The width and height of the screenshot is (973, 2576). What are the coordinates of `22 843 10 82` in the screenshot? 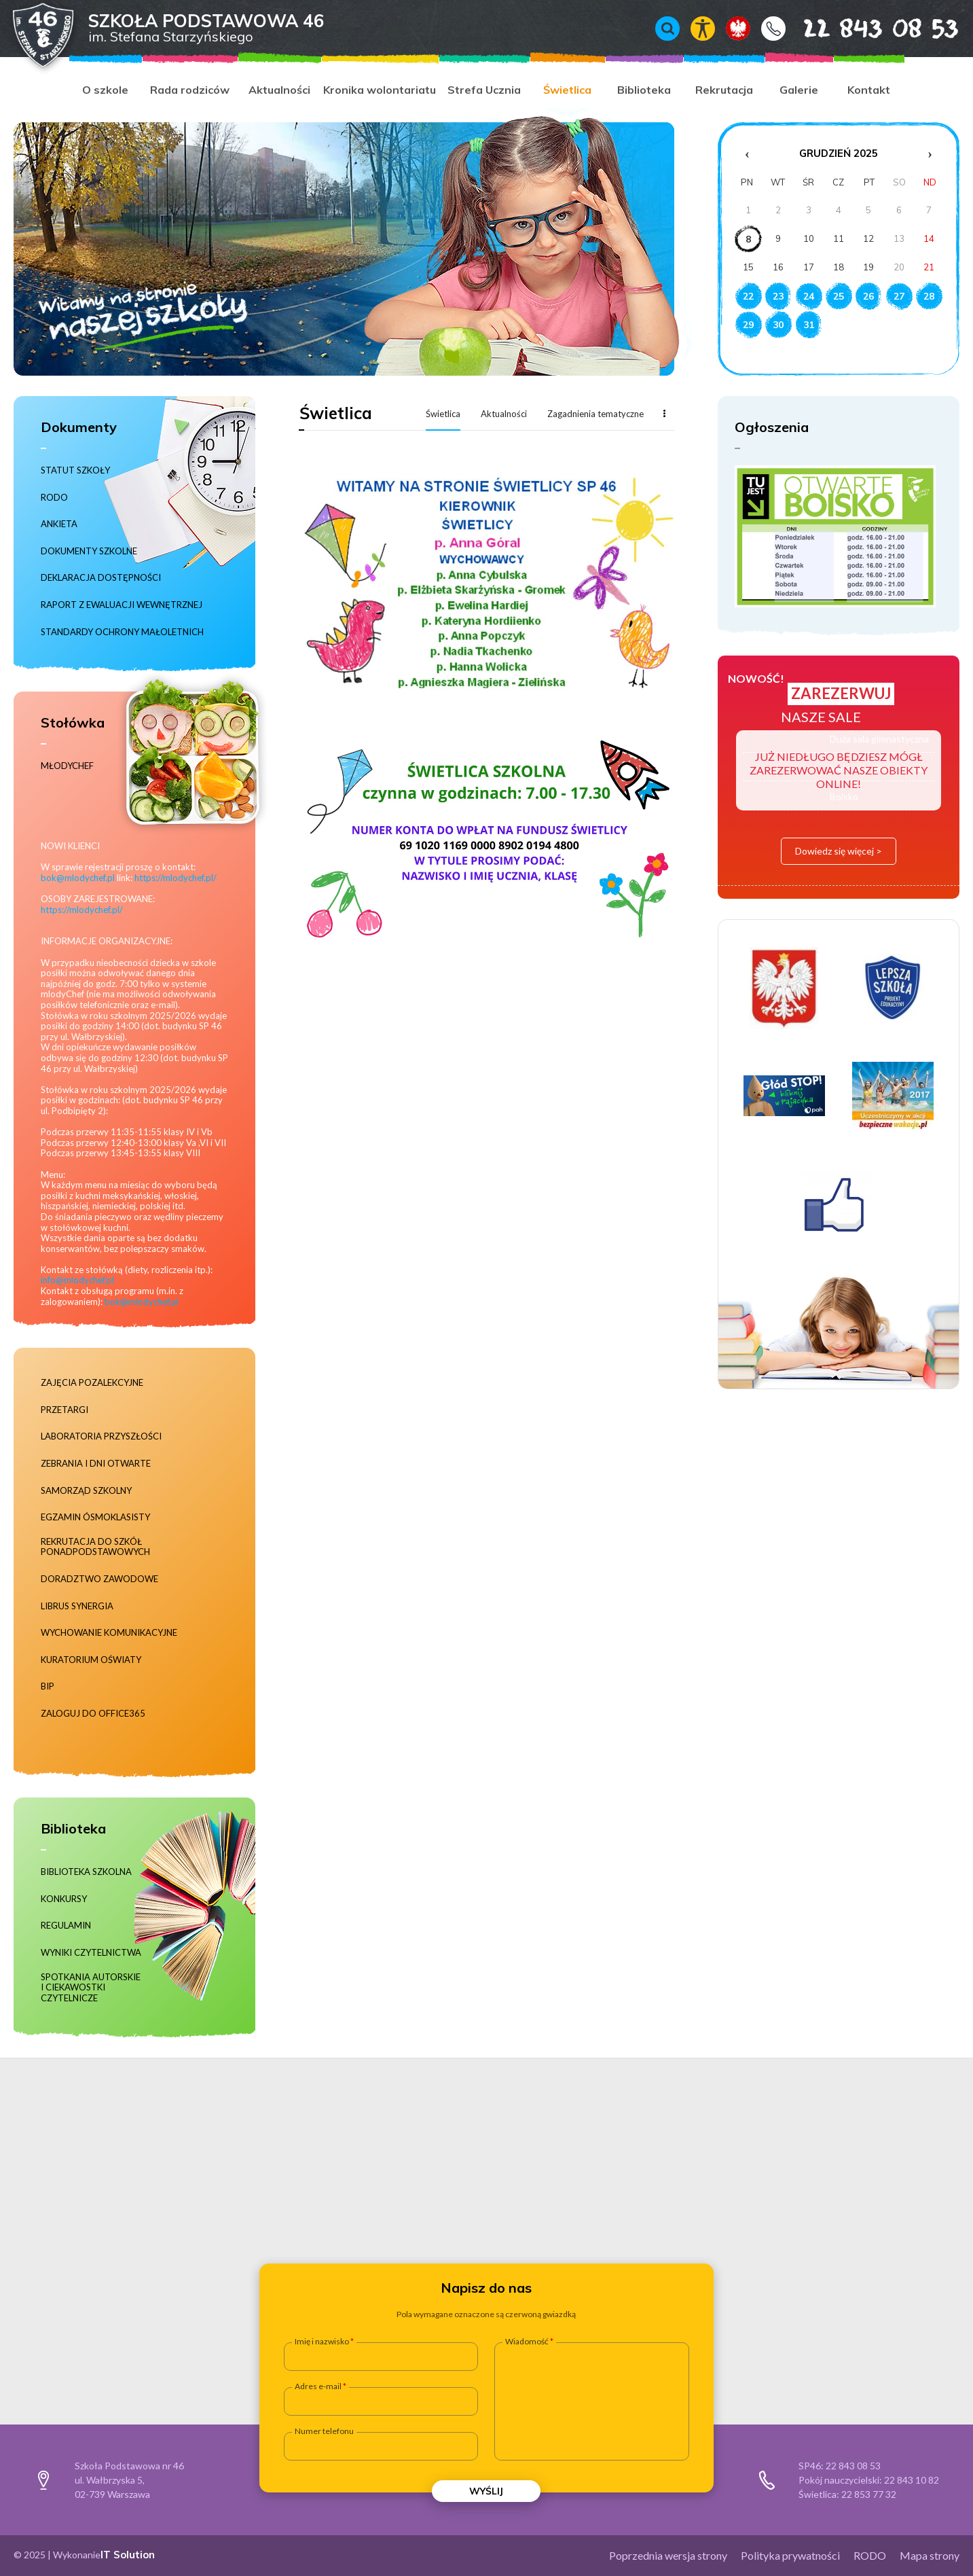 It's located at (911, 2480).